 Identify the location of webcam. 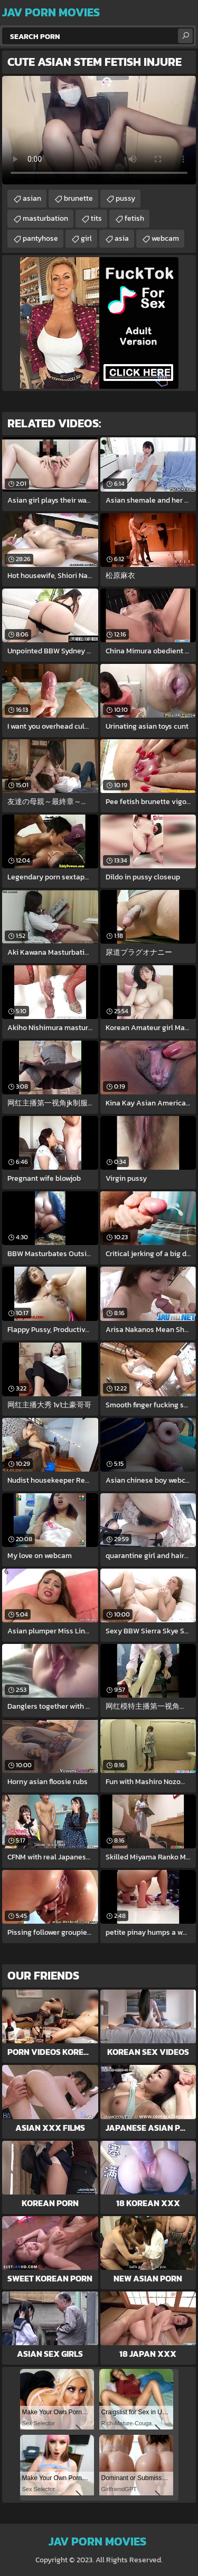
(165, 238).